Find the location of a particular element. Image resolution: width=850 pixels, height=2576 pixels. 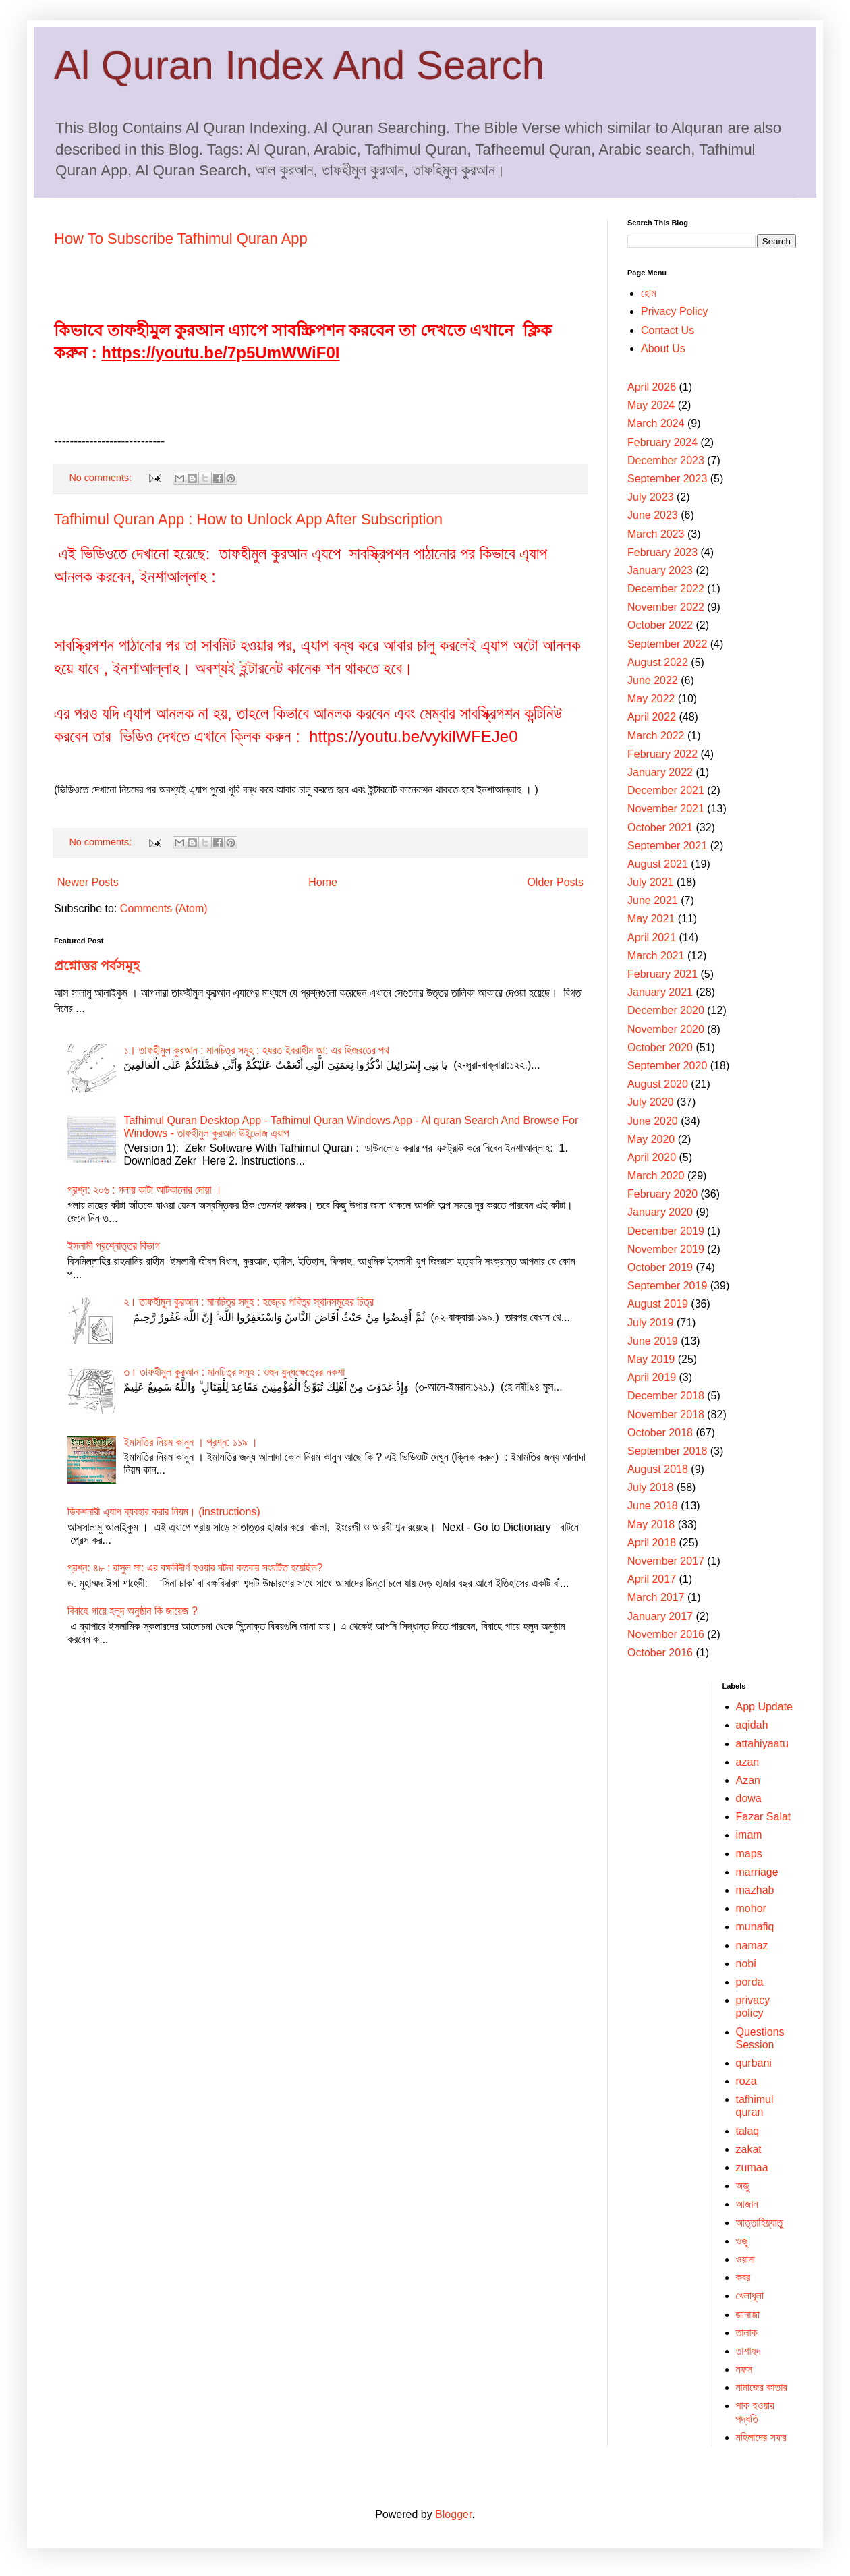

কবর is located at coordinates (743, 2277).